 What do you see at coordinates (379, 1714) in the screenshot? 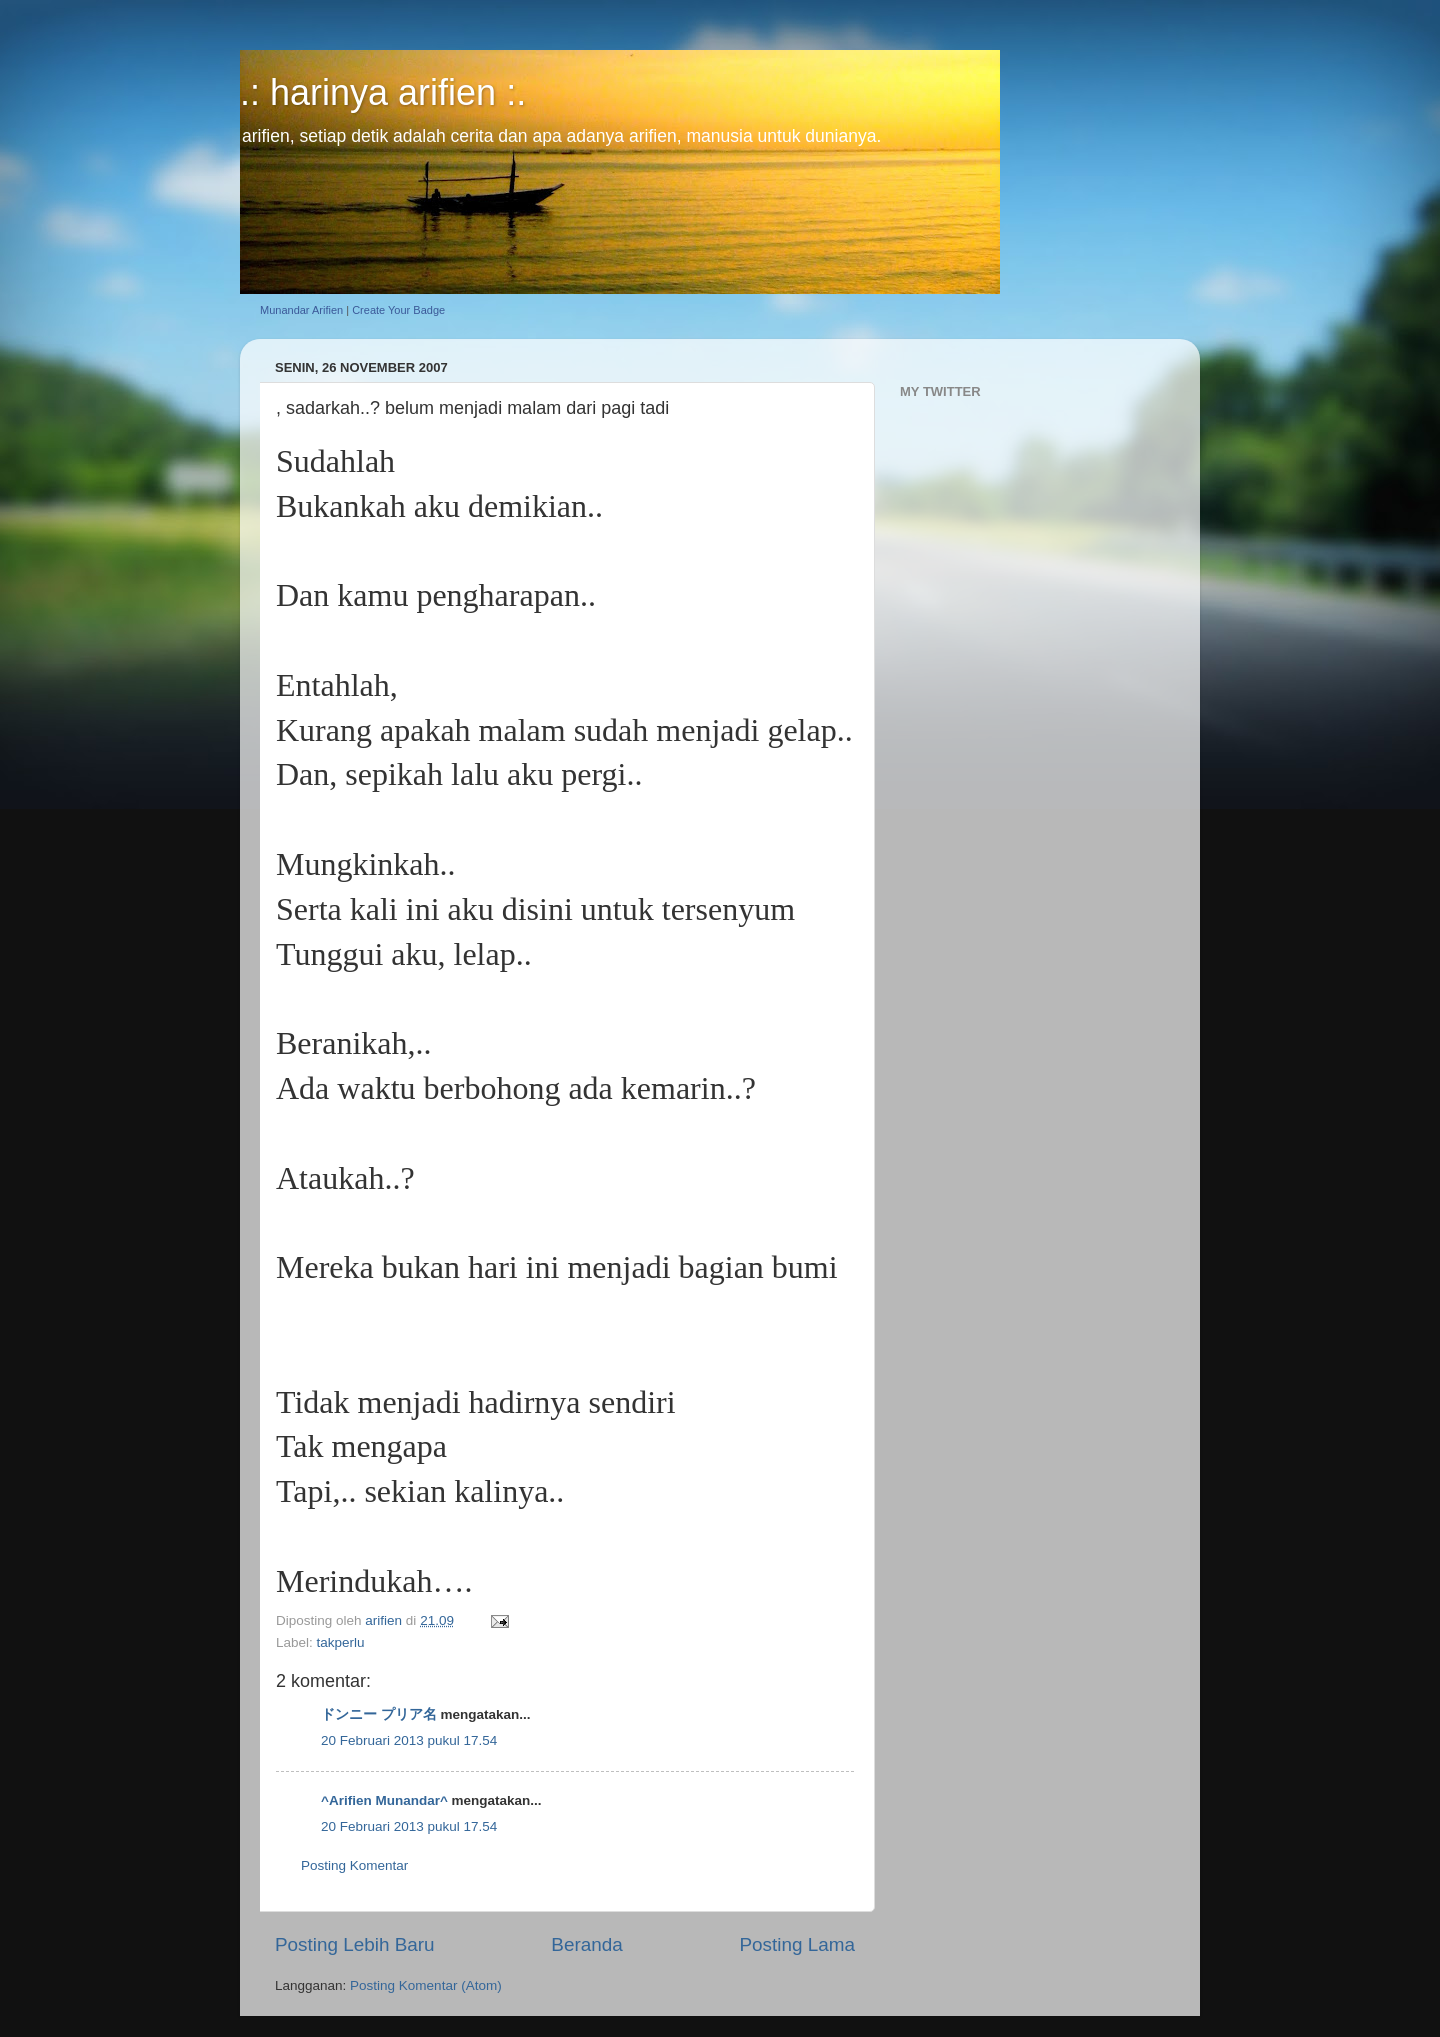
I see `ドンニー プリア名` at bounding box center [379, 1714].